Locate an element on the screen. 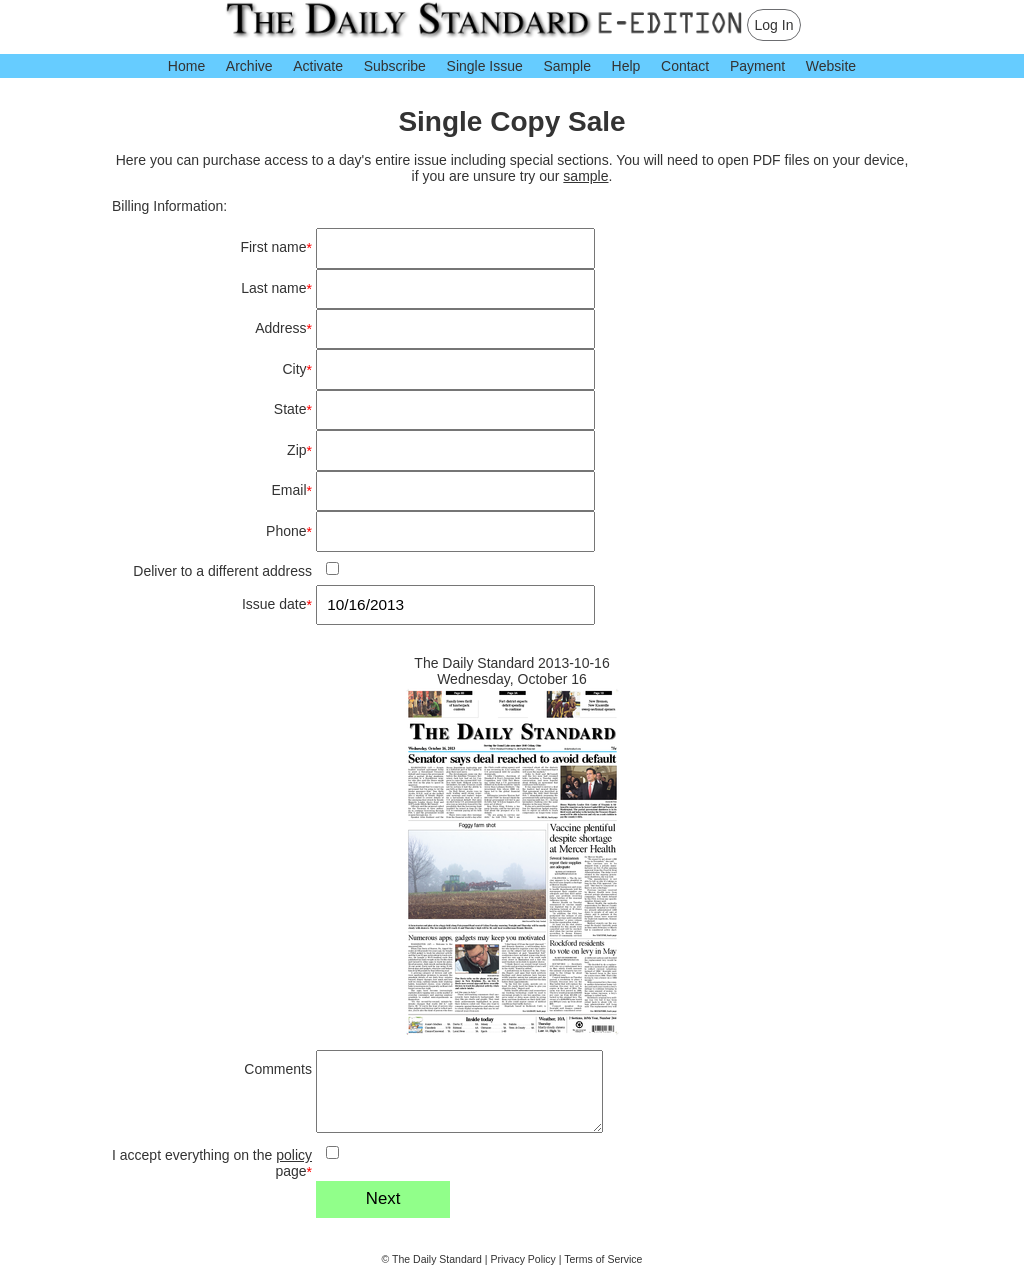  Email is located at coordinates (292, 490).